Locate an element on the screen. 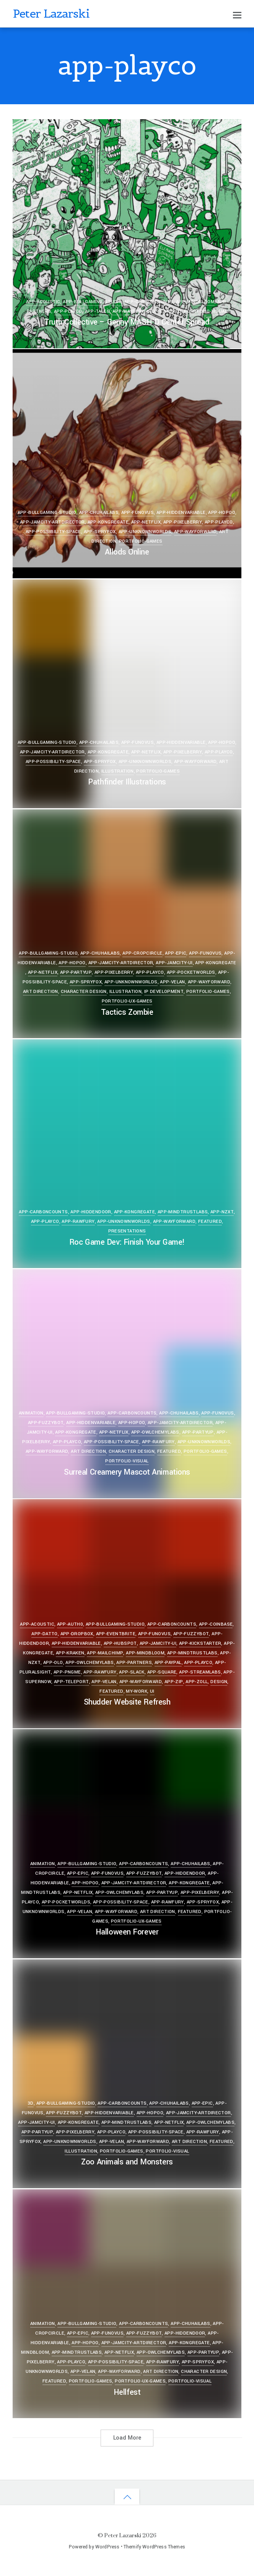  Shudder Website Refresh is located at coordinates (127, 1702).